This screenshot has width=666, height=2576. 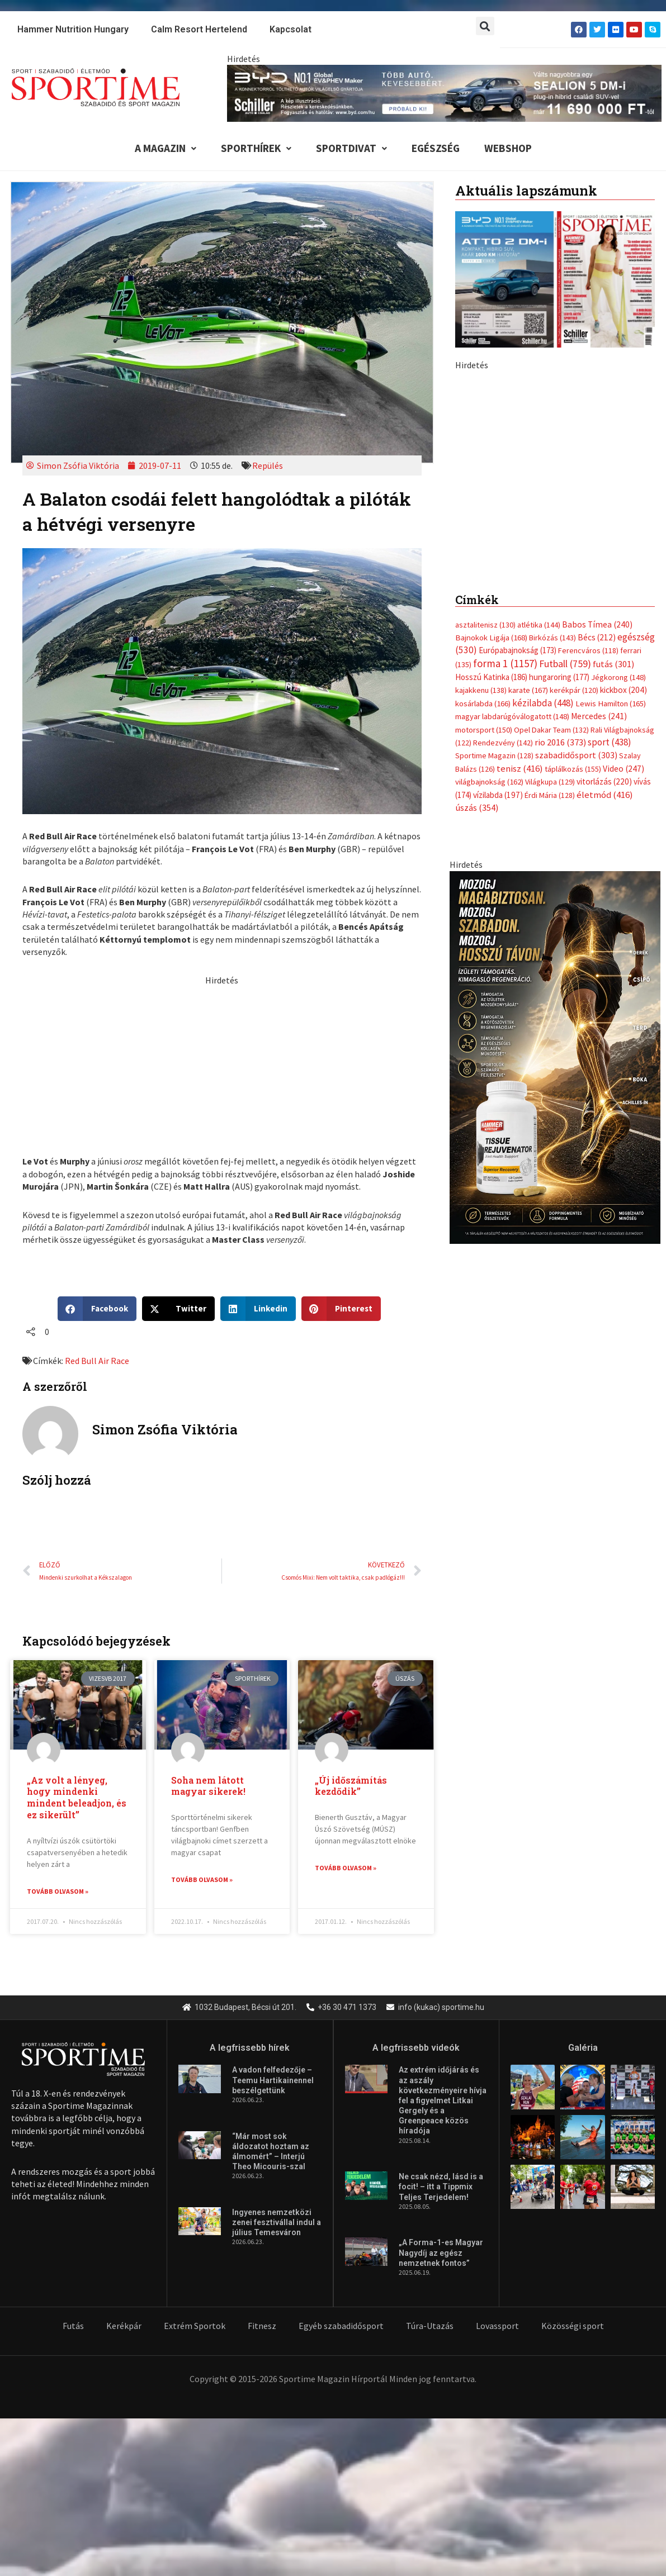 I want to click on Birkózás [Birkózás (143 elem)], so click(x=552, y=638).